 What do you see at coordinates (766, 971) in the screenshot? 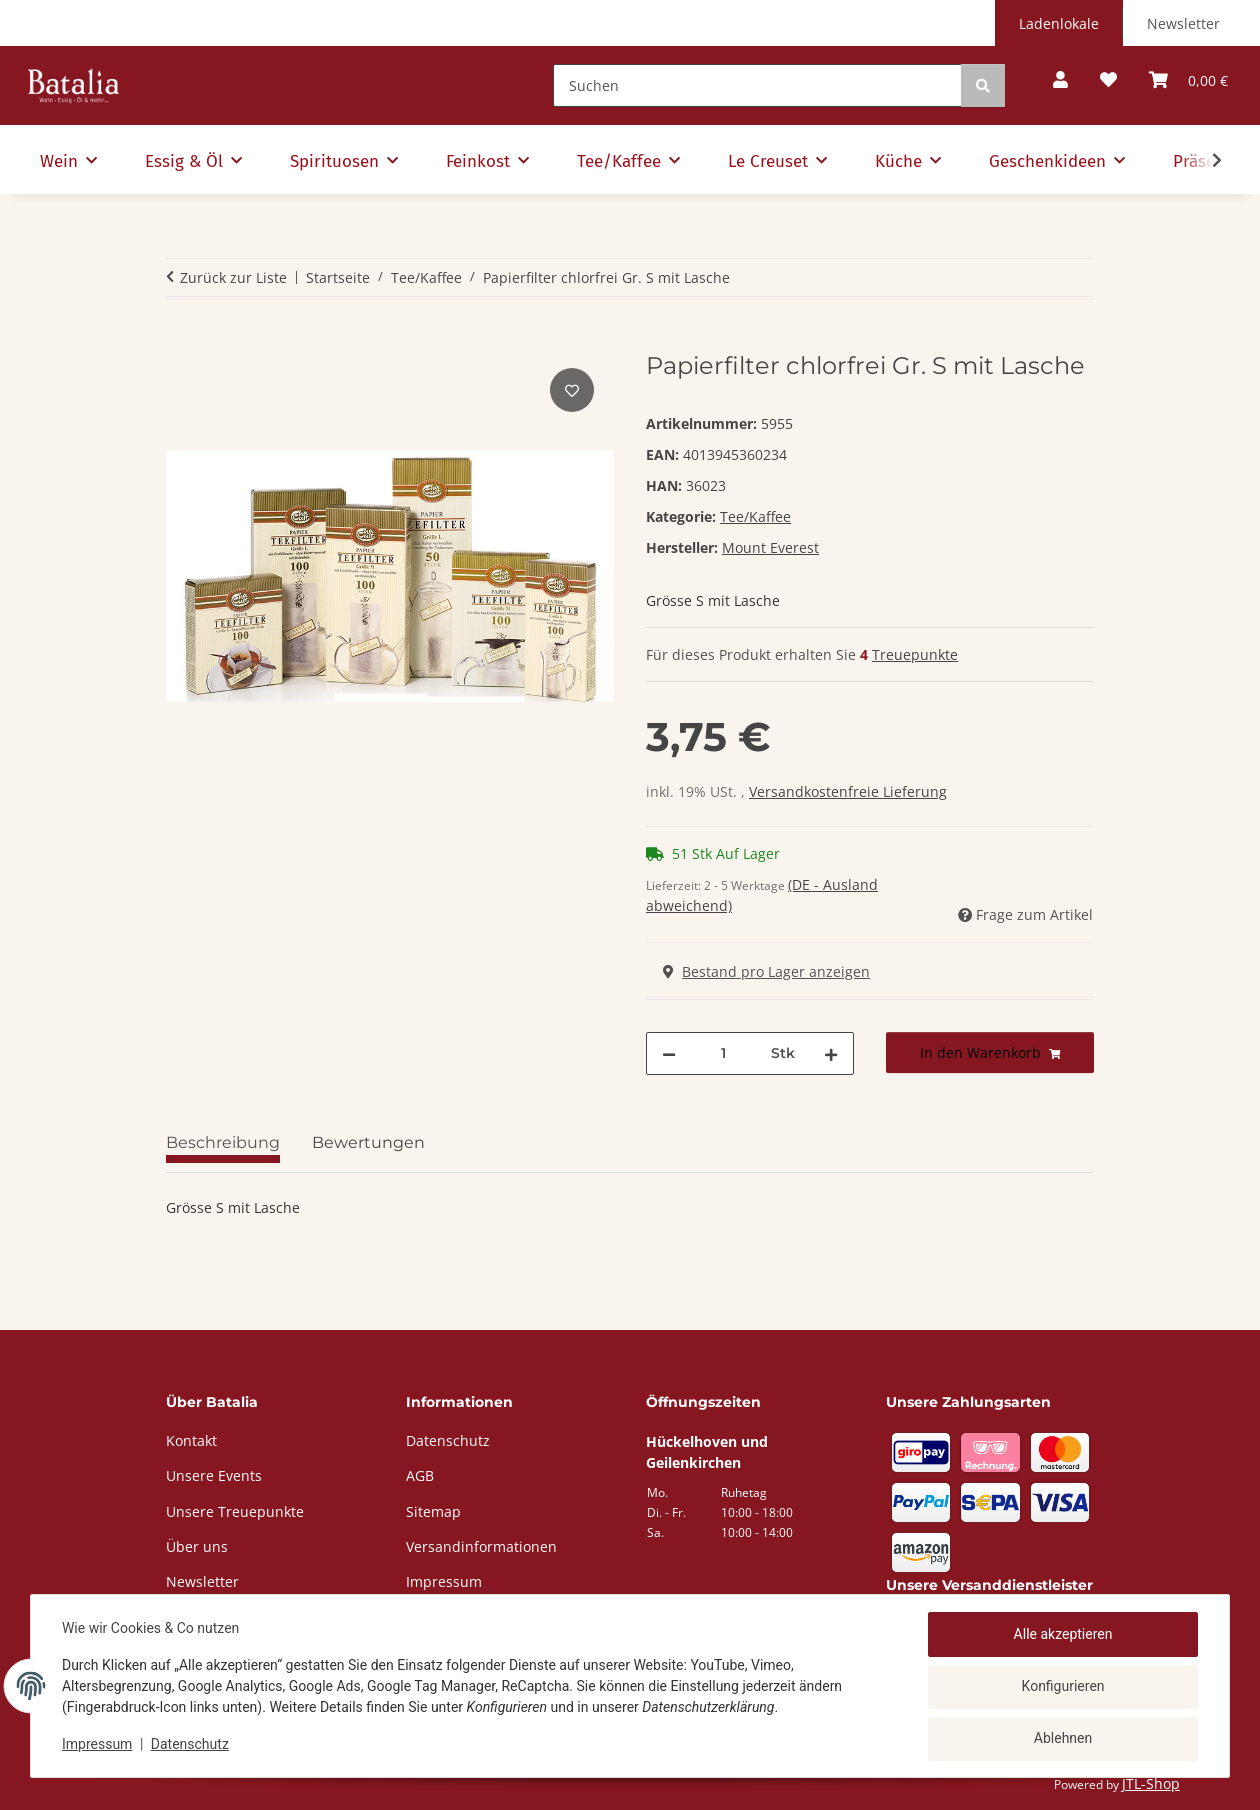
I see `Bestand pro Lager anzeigen` at bounding box center [766, 971].